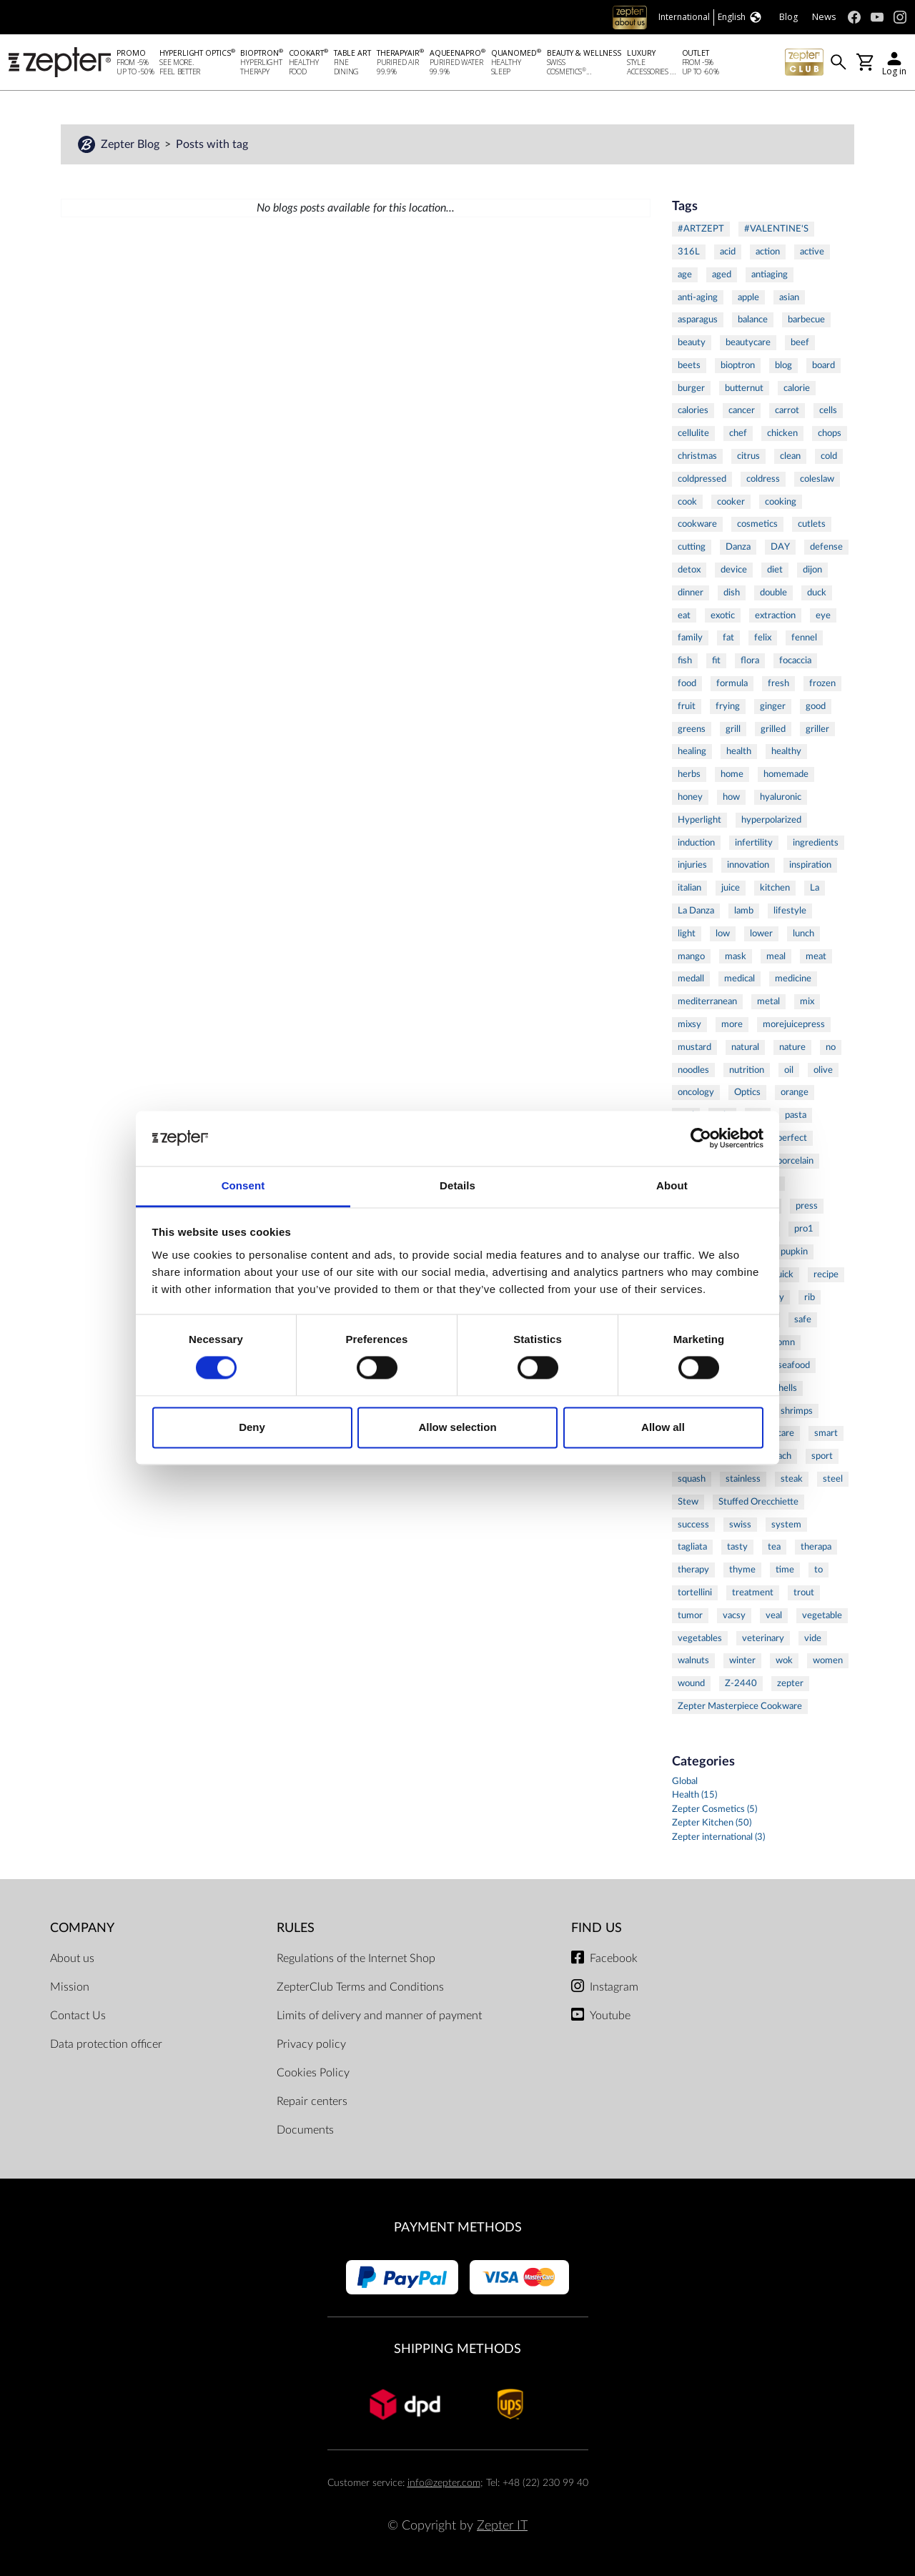  Describe the element at coordinates (458, 2227) in the screenshot. I see `Payment methods` at that location.